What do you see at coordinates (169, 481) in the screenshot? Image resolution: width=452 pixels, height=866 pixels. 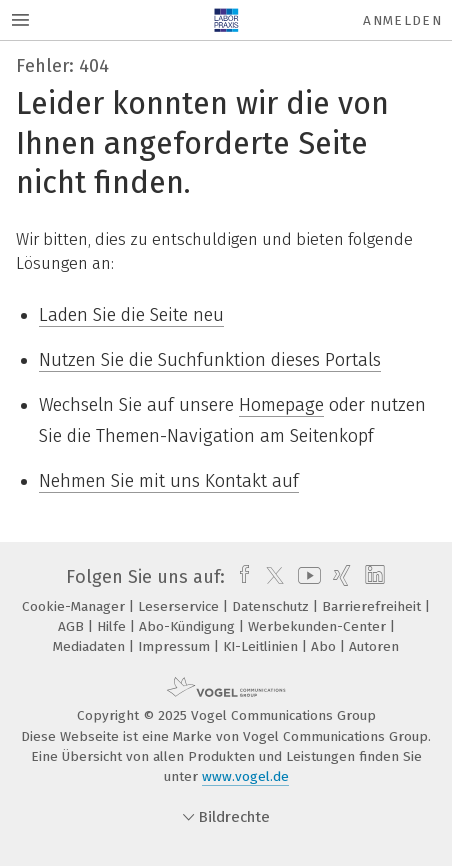 I see `Nehmen Sie mit uns Kontakt auf` at bounding box center [169, 481].